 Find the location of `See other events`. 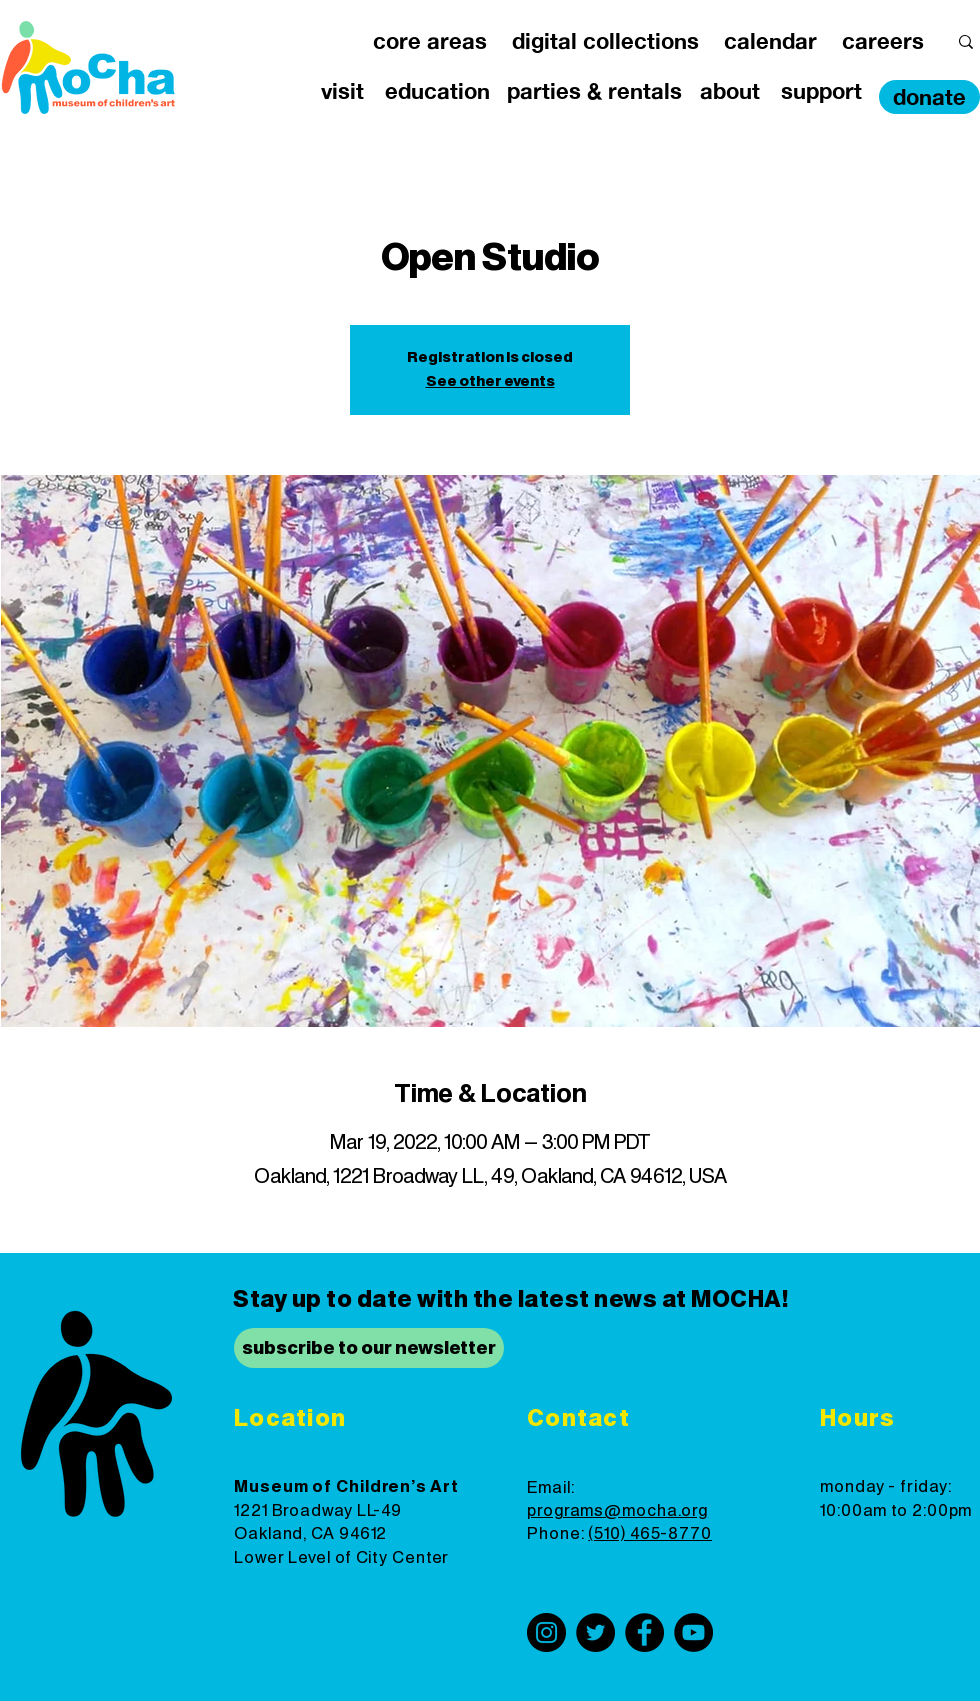

See other events is located at coordinates (490, 382).